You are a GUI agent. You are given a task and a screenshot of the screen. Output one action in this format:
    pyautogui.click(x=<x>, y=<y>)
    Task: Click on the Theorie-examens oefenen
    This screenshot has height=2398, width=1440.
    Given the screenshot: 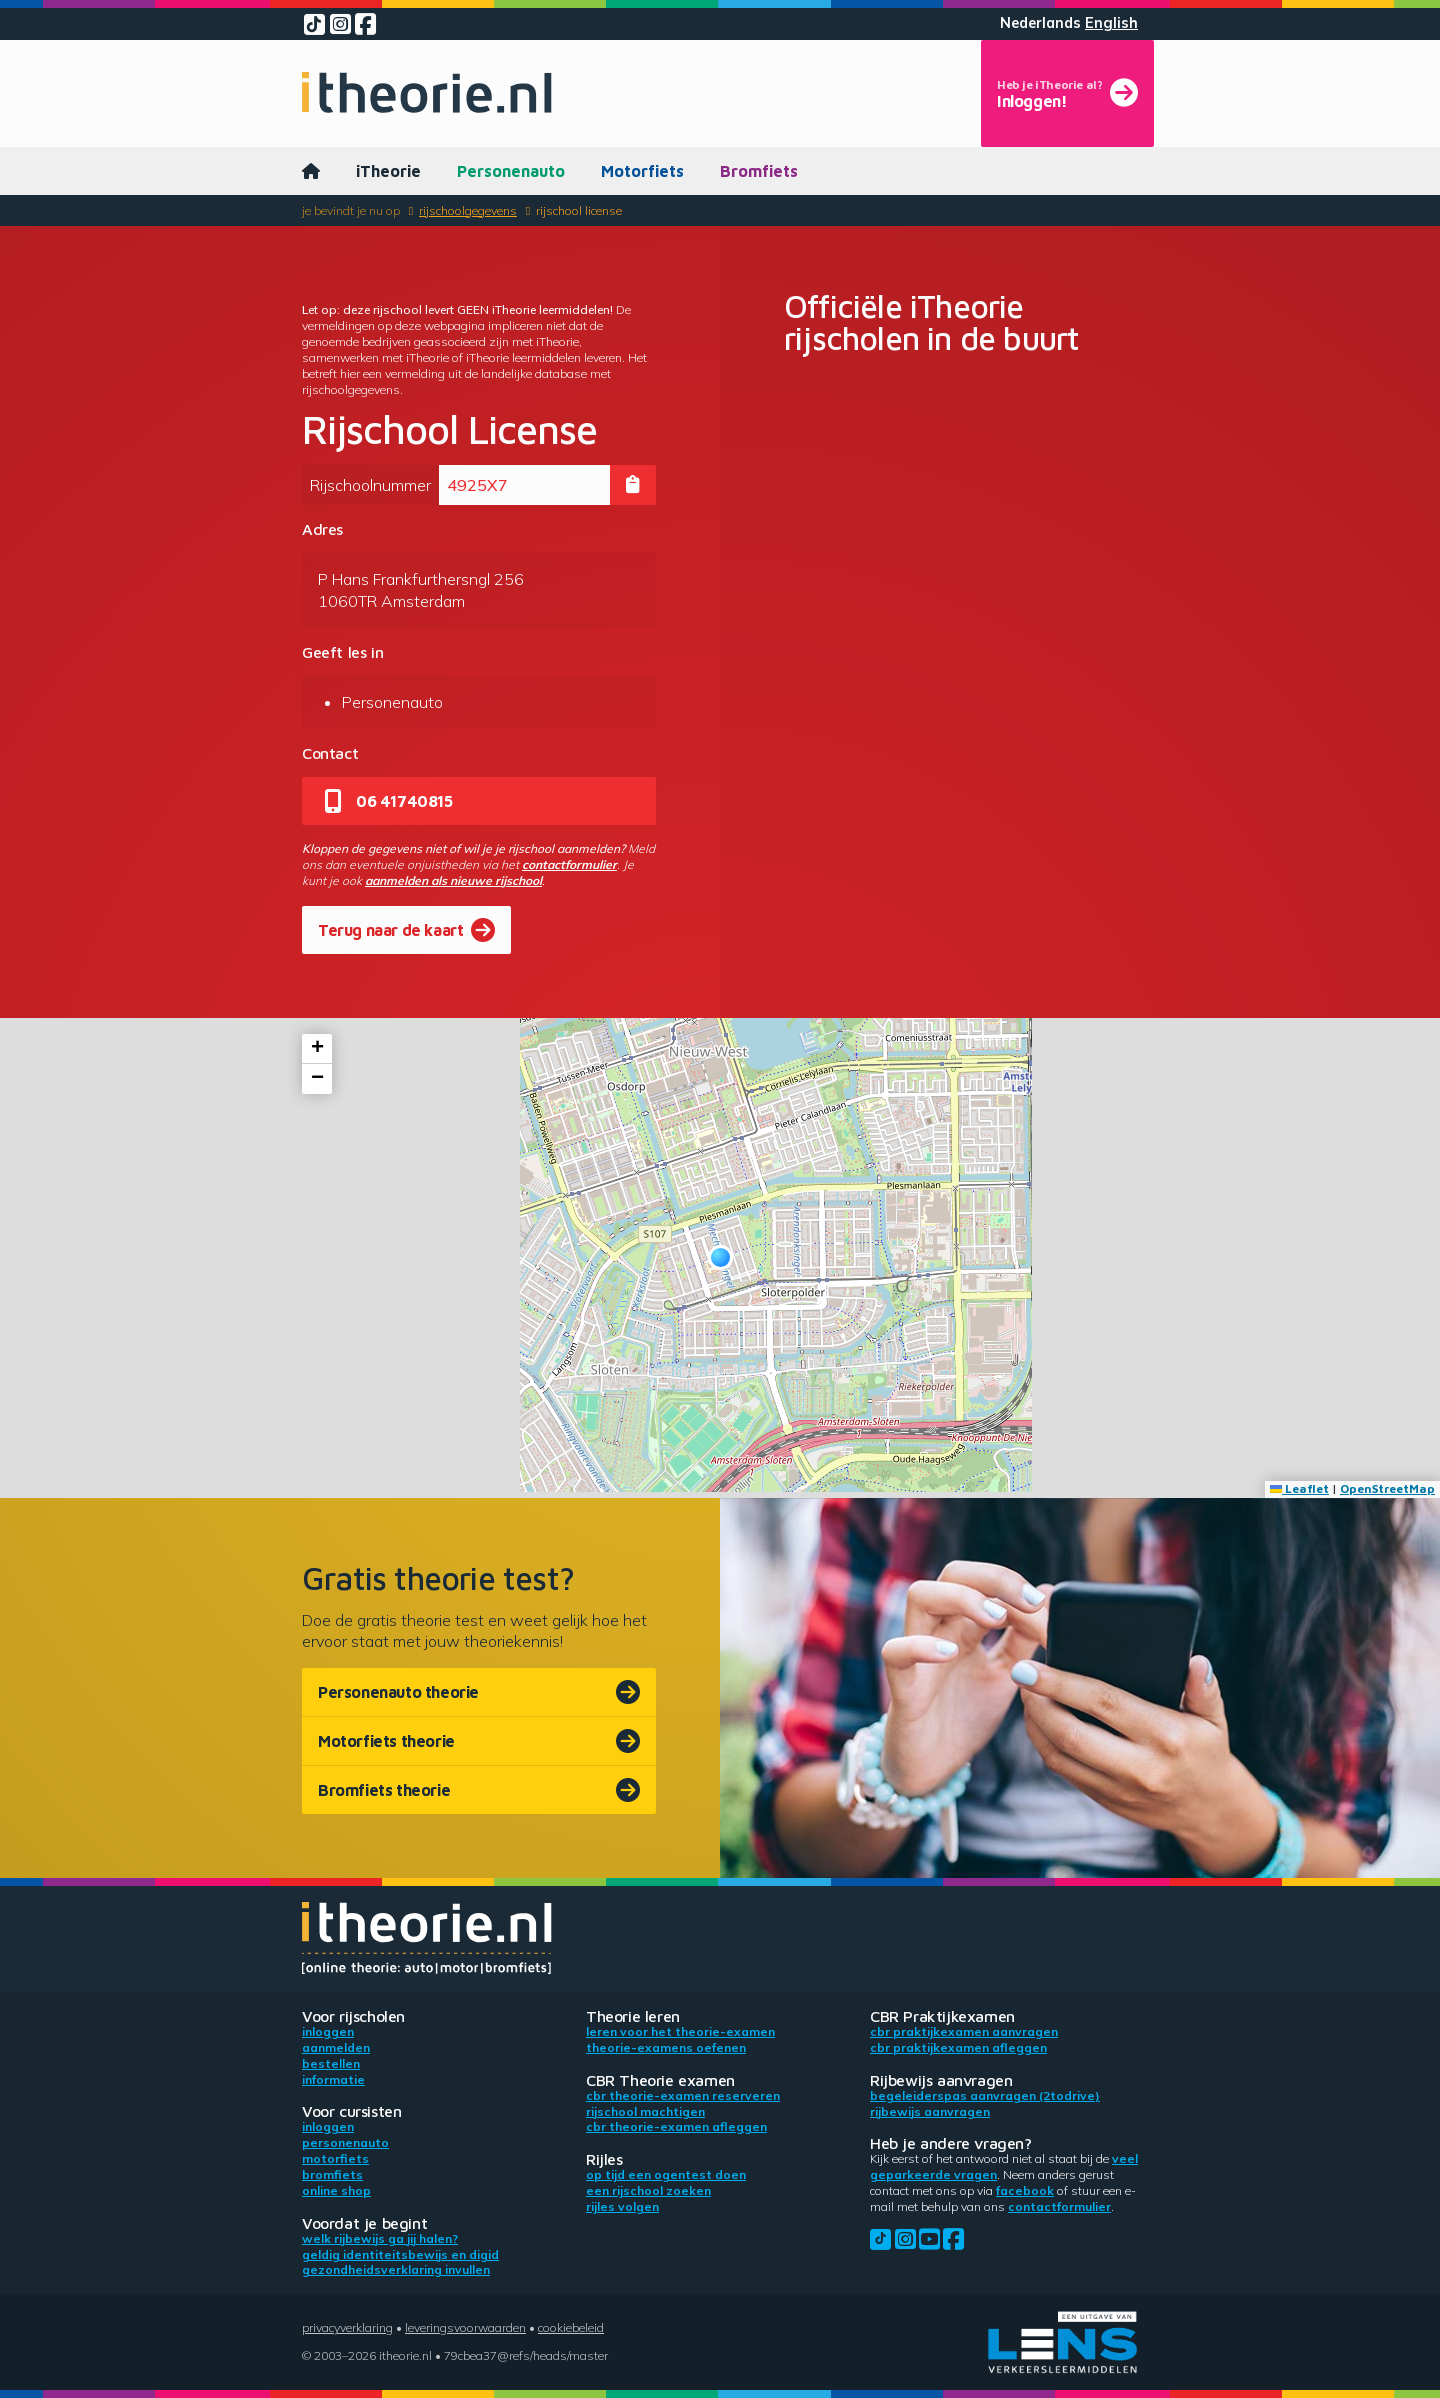 What is the action you would take?
    pyautogui.click(x=666, y=2047)
    